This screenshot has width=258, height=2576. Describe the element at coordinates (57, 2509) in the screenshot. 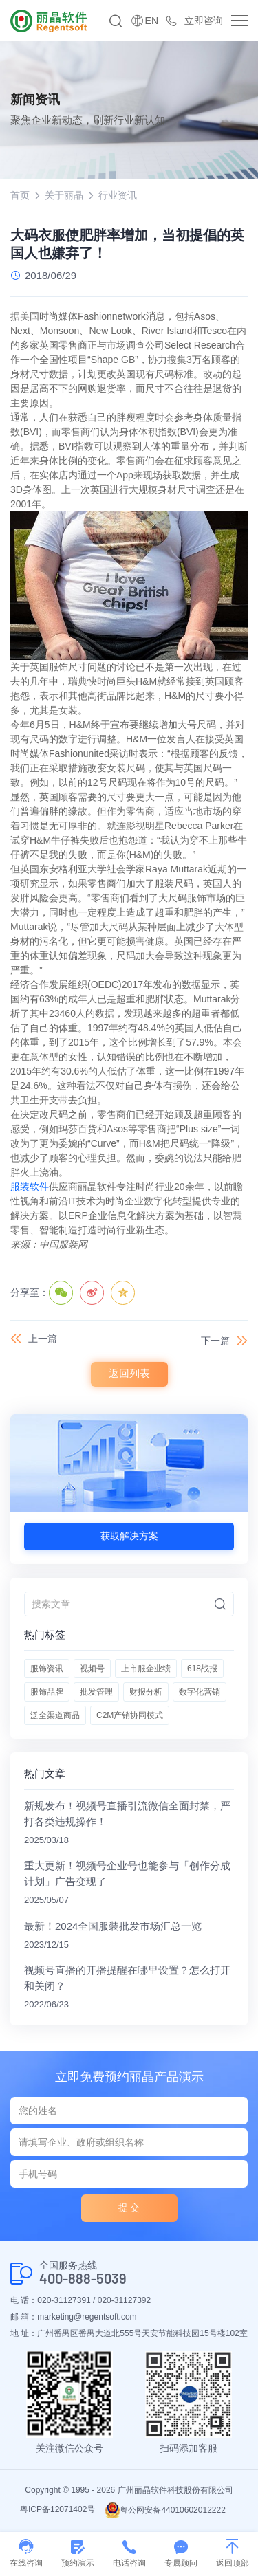

I see `粤ICP备12071402号` at that location.